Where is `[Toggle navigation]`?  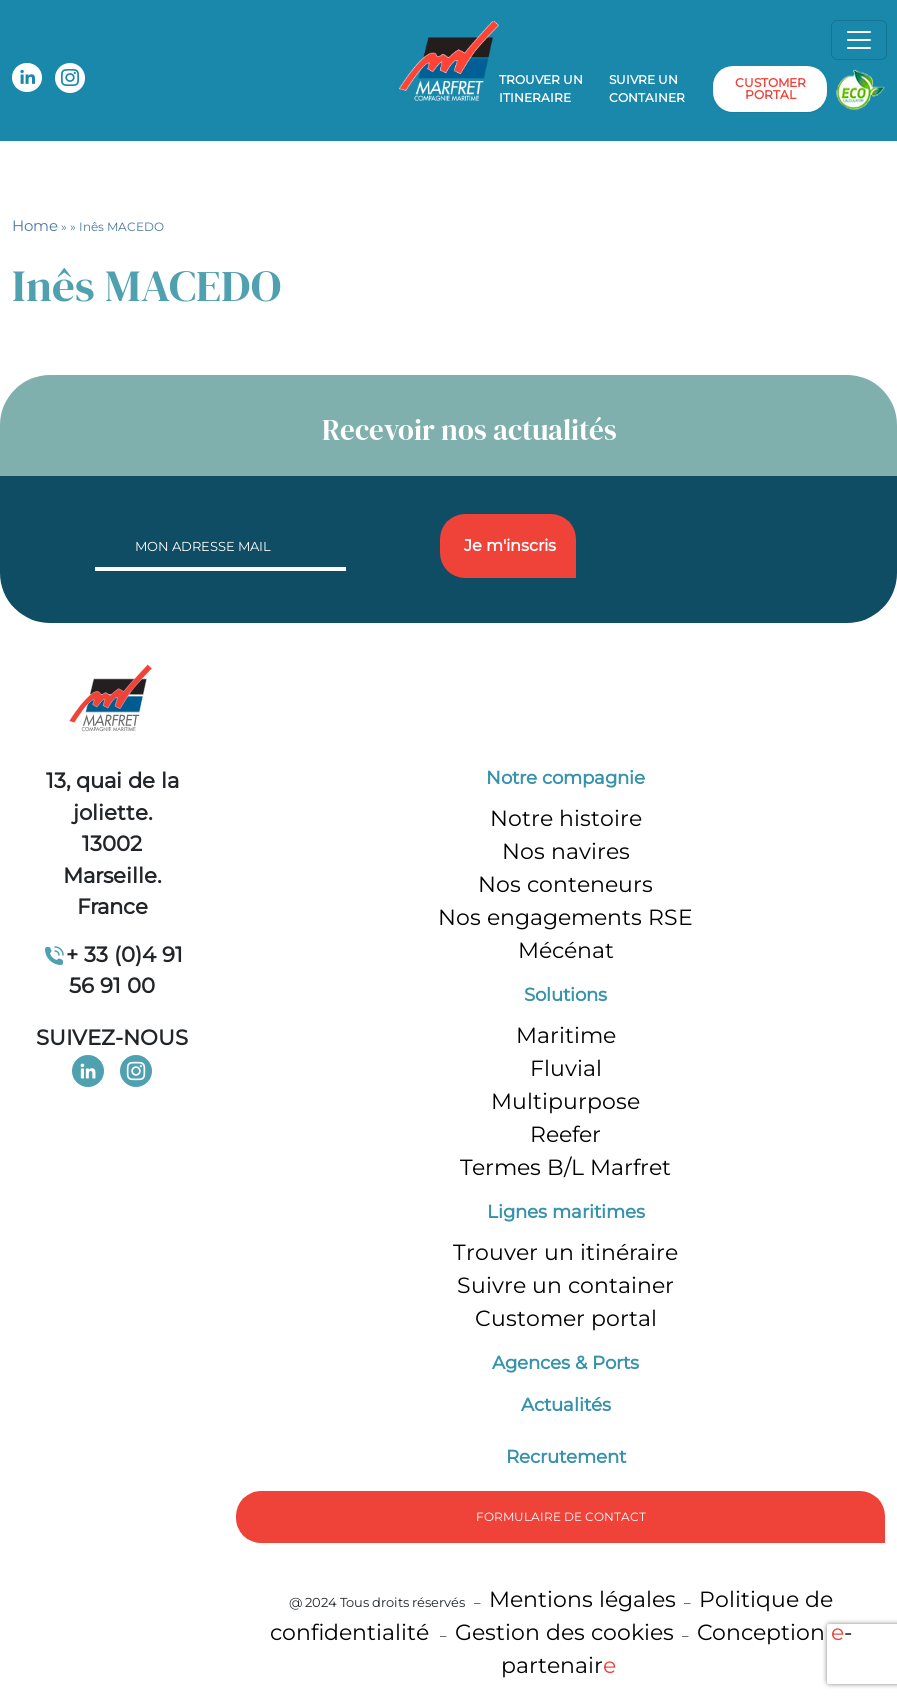 [Toggle navigation] is located at coordinates (859, 40).